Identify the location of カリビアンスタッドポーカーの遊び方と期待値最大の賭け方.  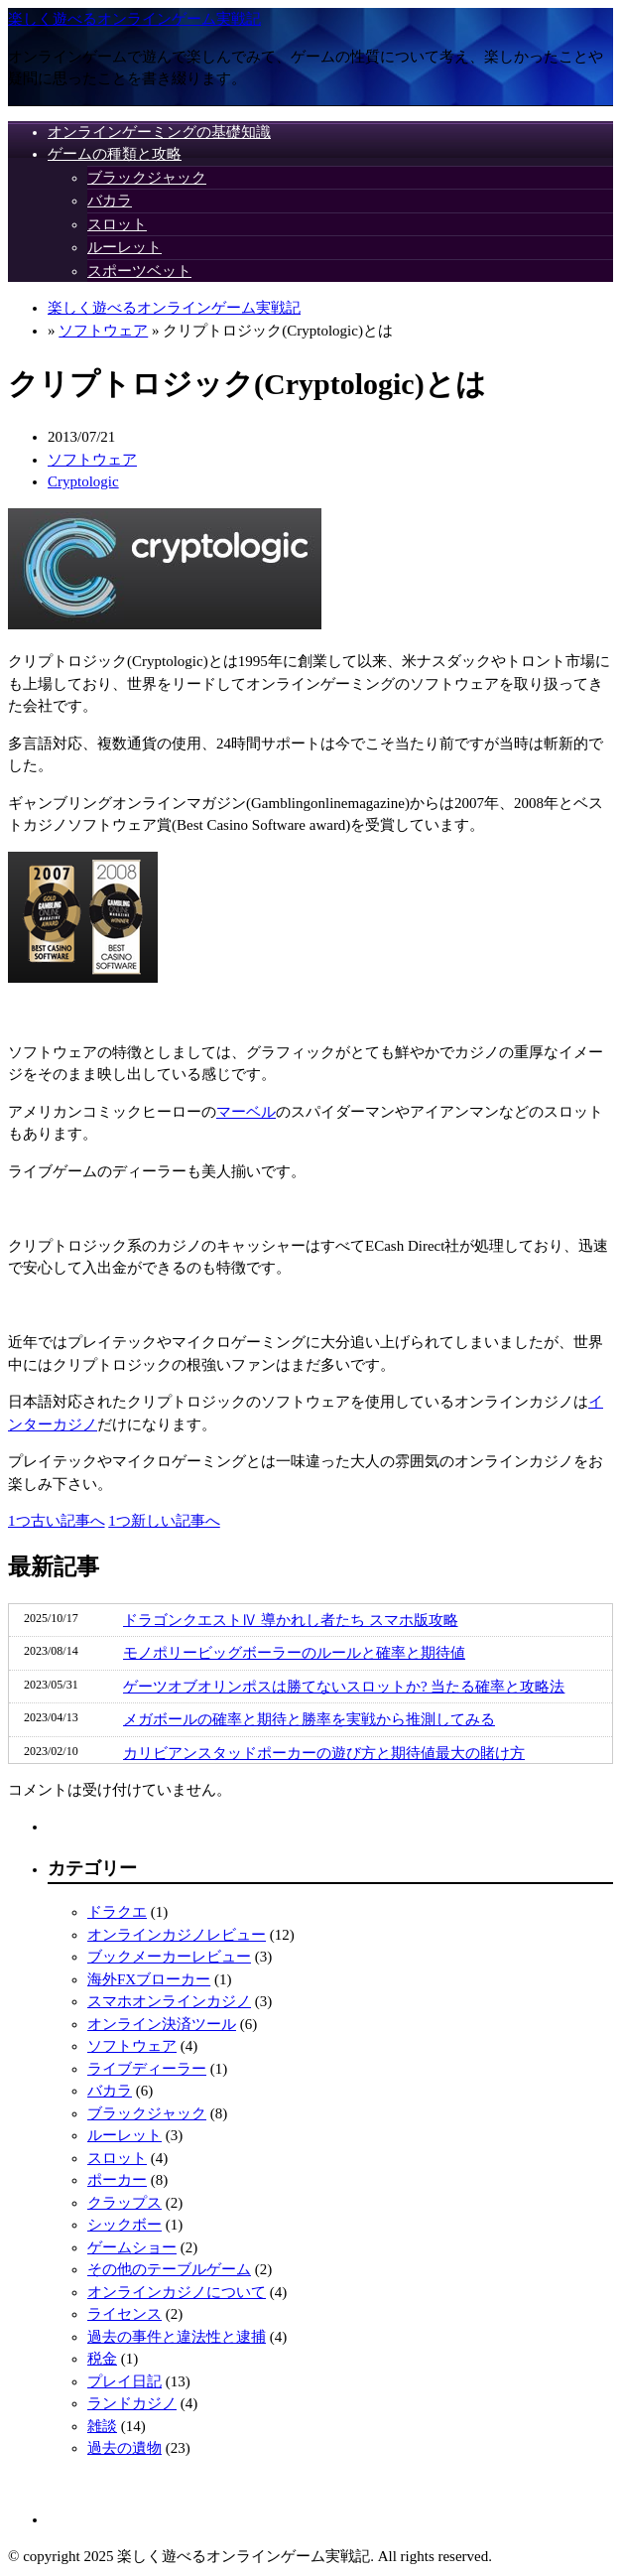
(324, 1753).